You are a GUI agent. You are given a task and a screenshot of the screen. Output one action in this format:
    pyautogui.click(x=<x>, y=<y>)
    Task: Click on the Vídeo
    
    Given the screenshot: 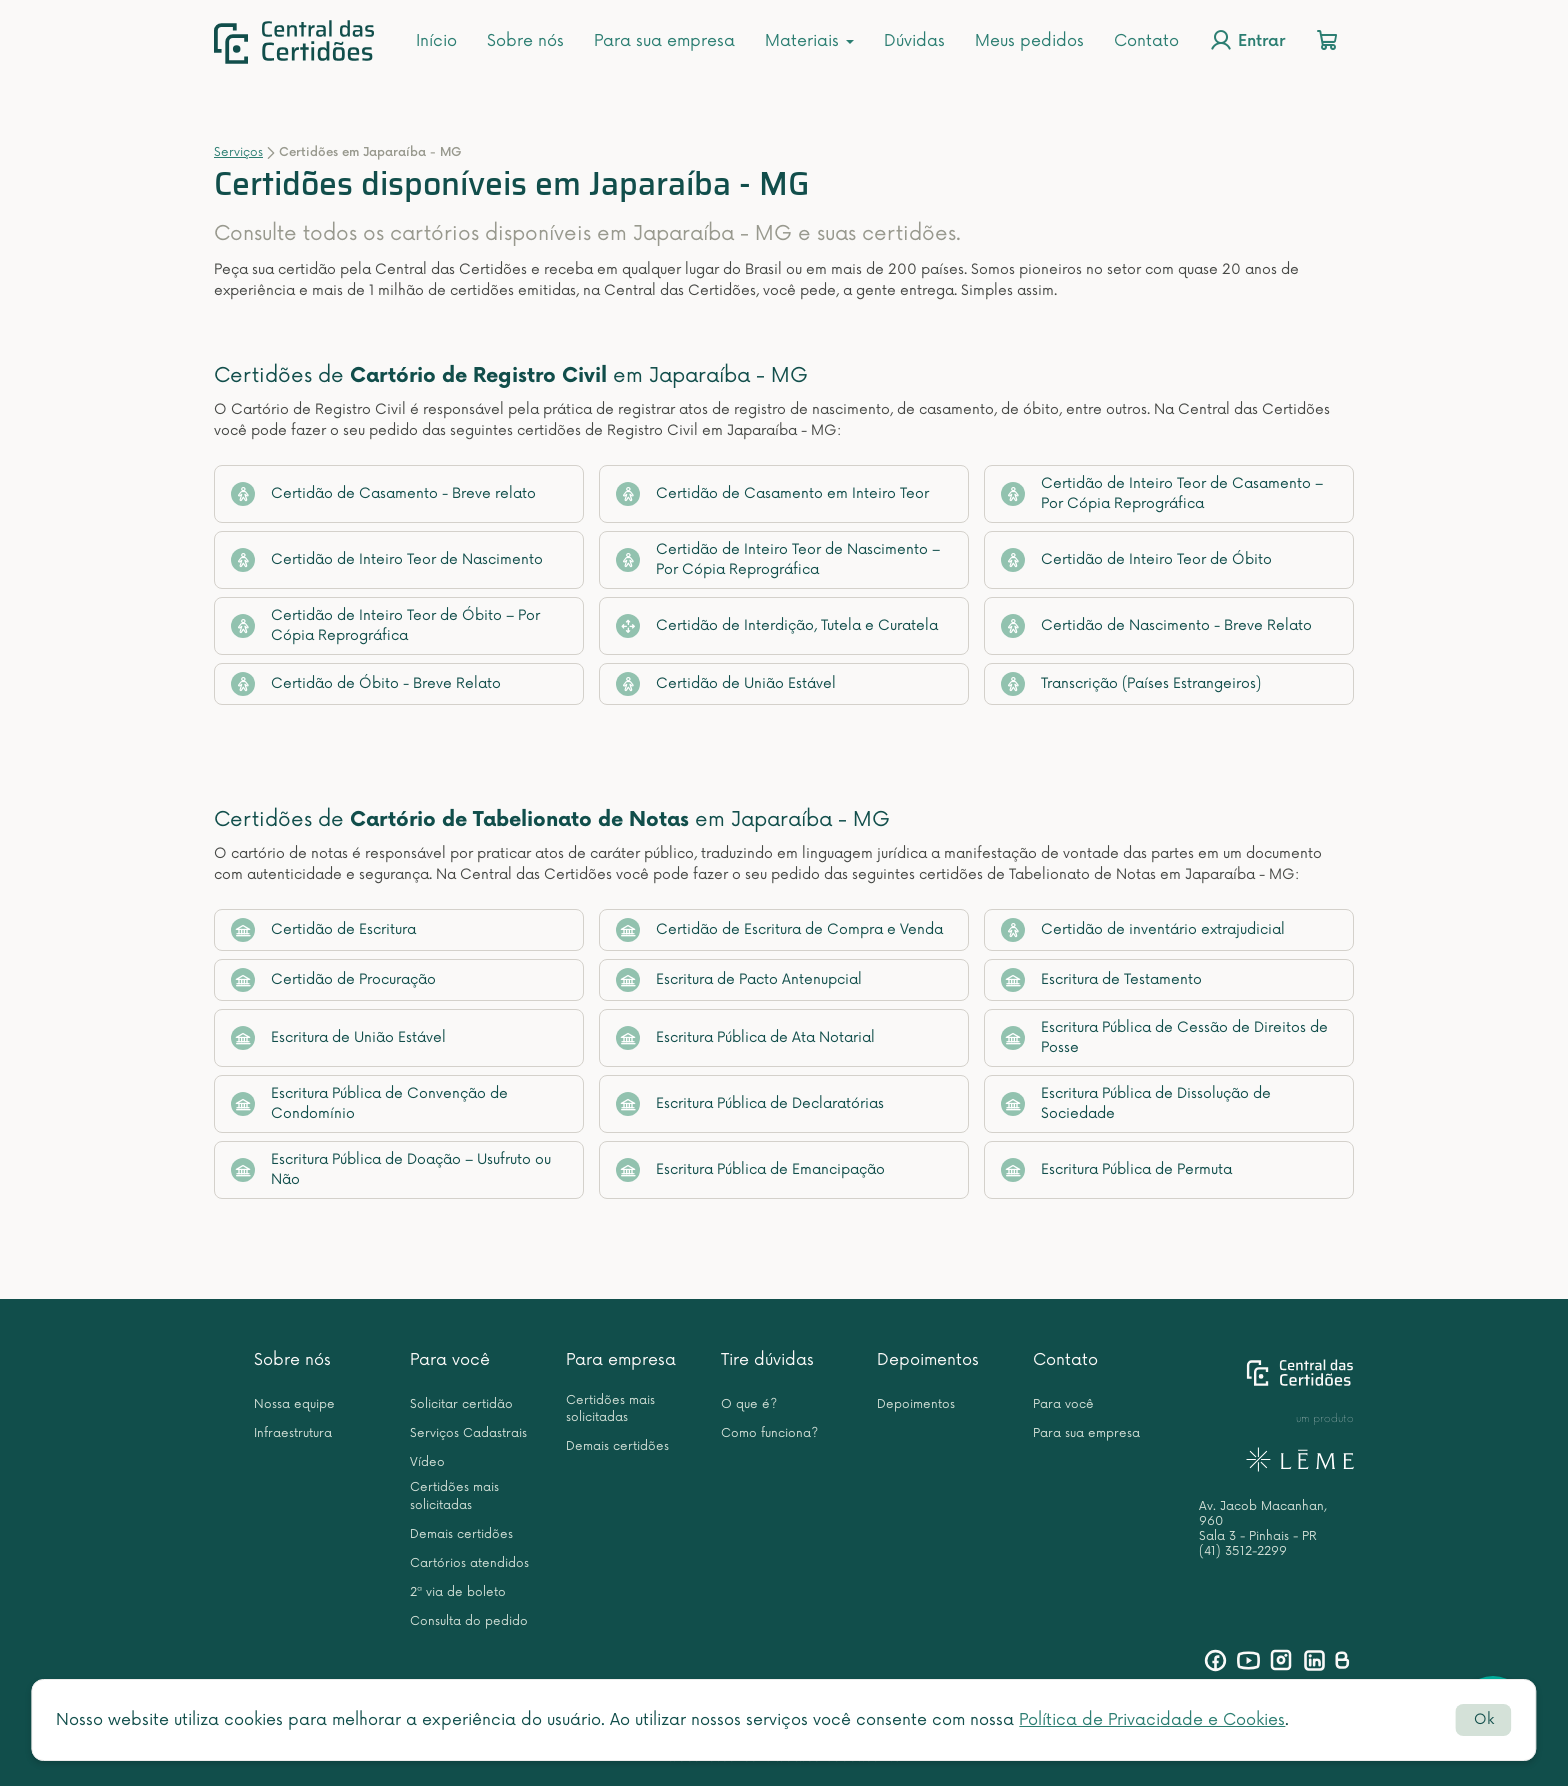 What is the action you would take?
    pyautogui.click(x=427, y=1462)
    